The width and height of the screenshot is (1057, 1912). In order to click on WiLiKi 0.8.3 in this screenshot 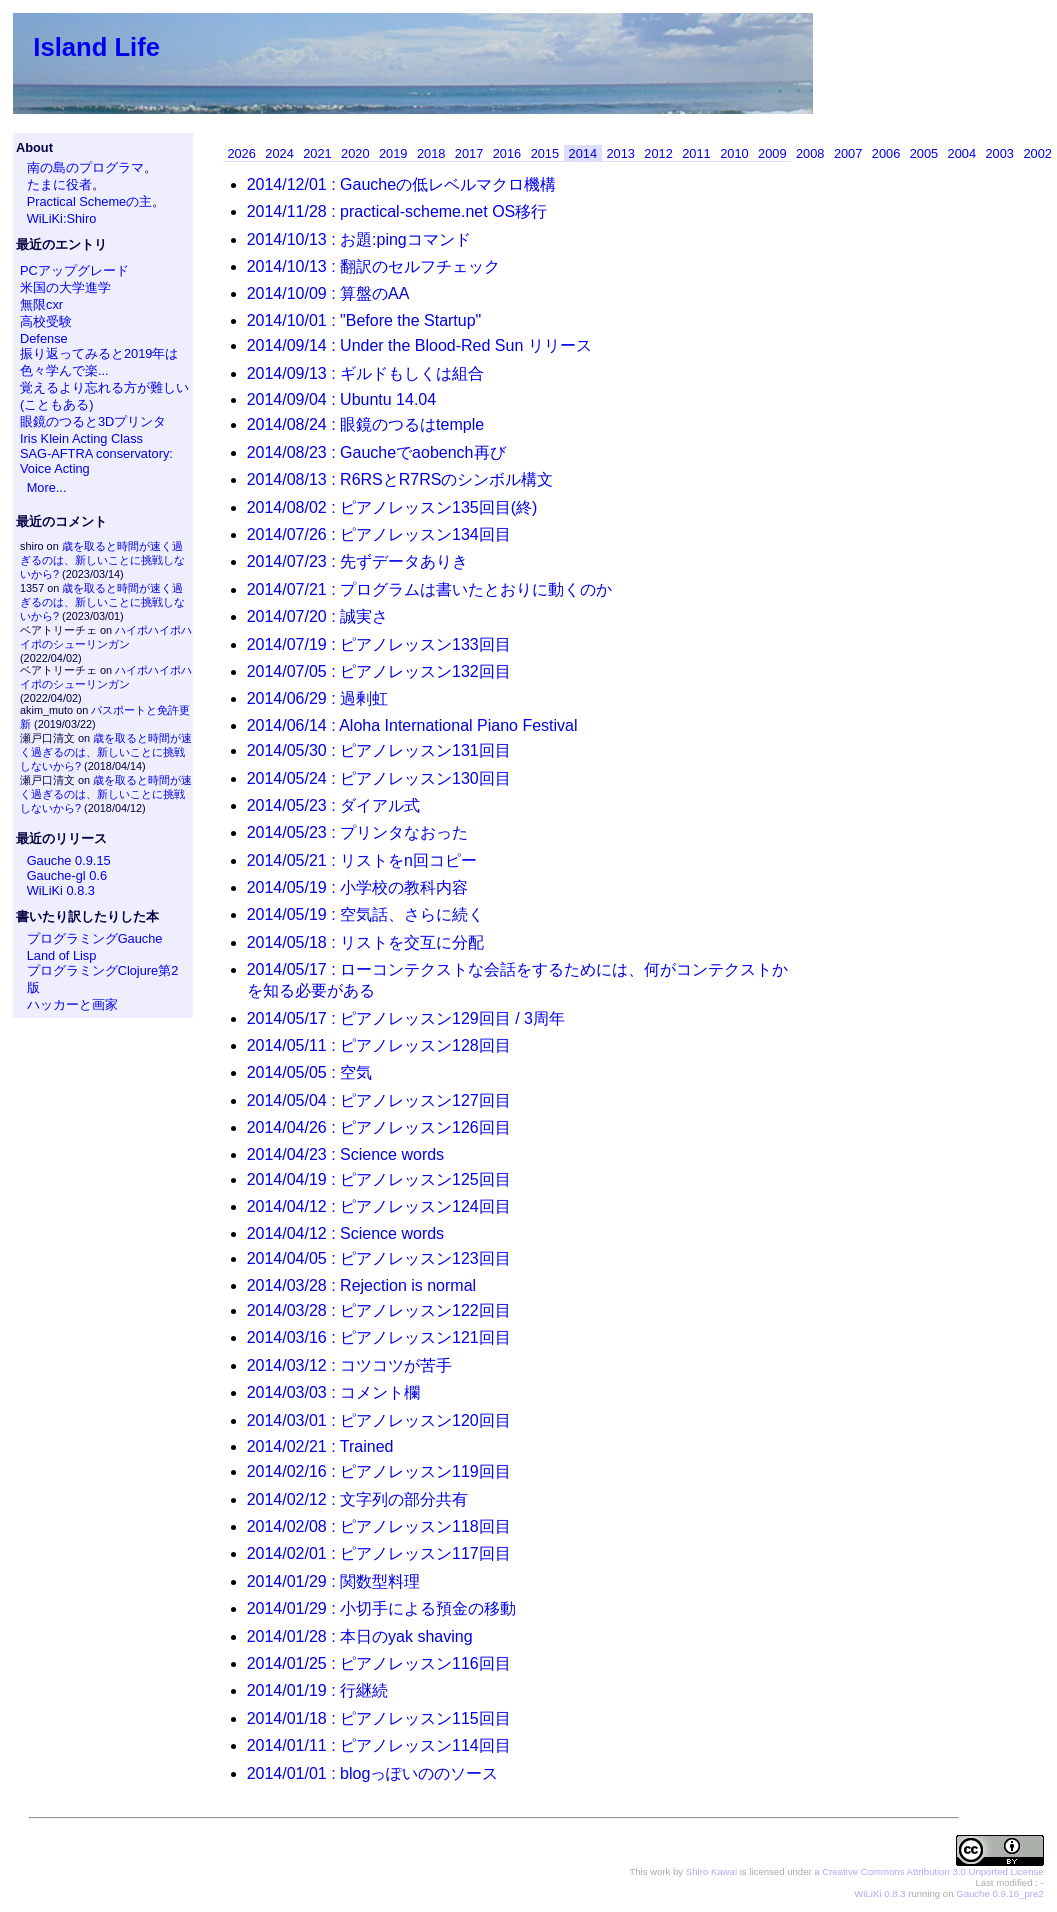, I will do `click(61, 890)`.